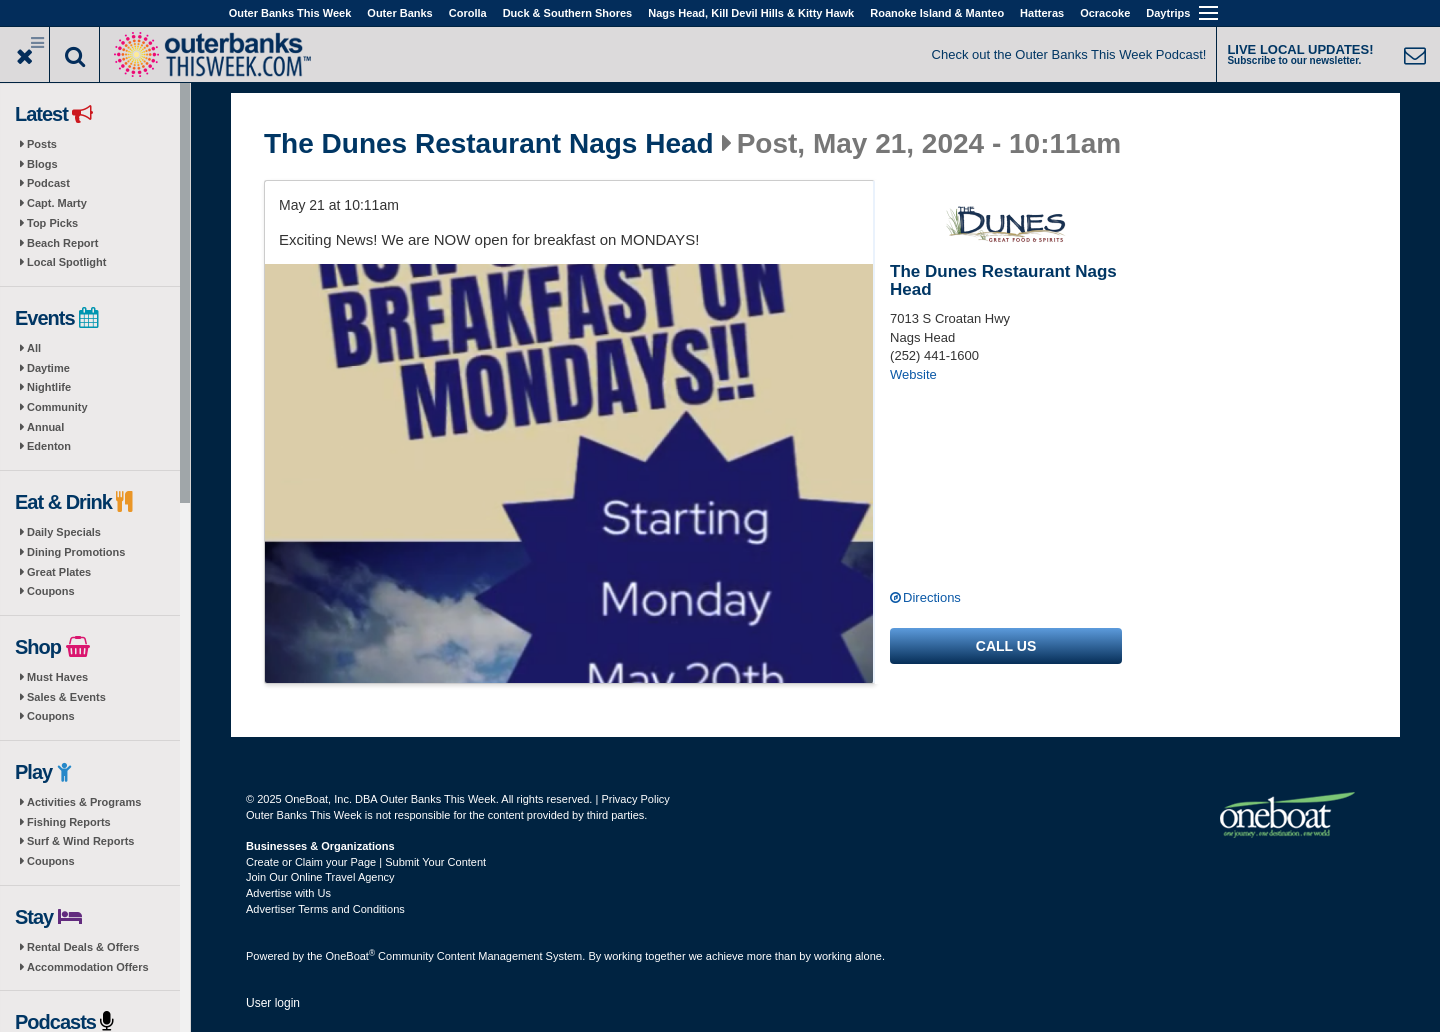 The image size is (1440, 1032). What do you see at coordinates (34, 348) in the screenshot?
I see `All` at bounding box center [34, 348].